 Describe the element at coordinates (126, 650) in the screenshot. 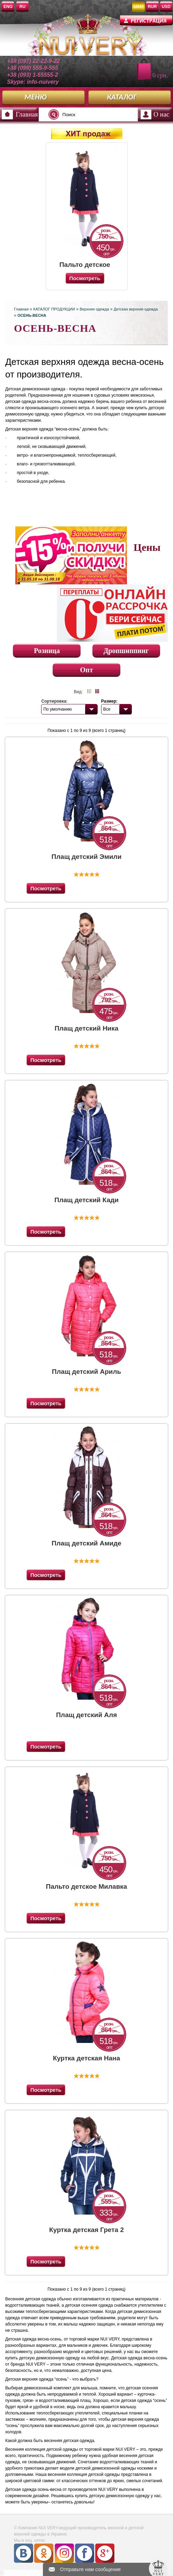

I see `Дропшиппинг` at that location.